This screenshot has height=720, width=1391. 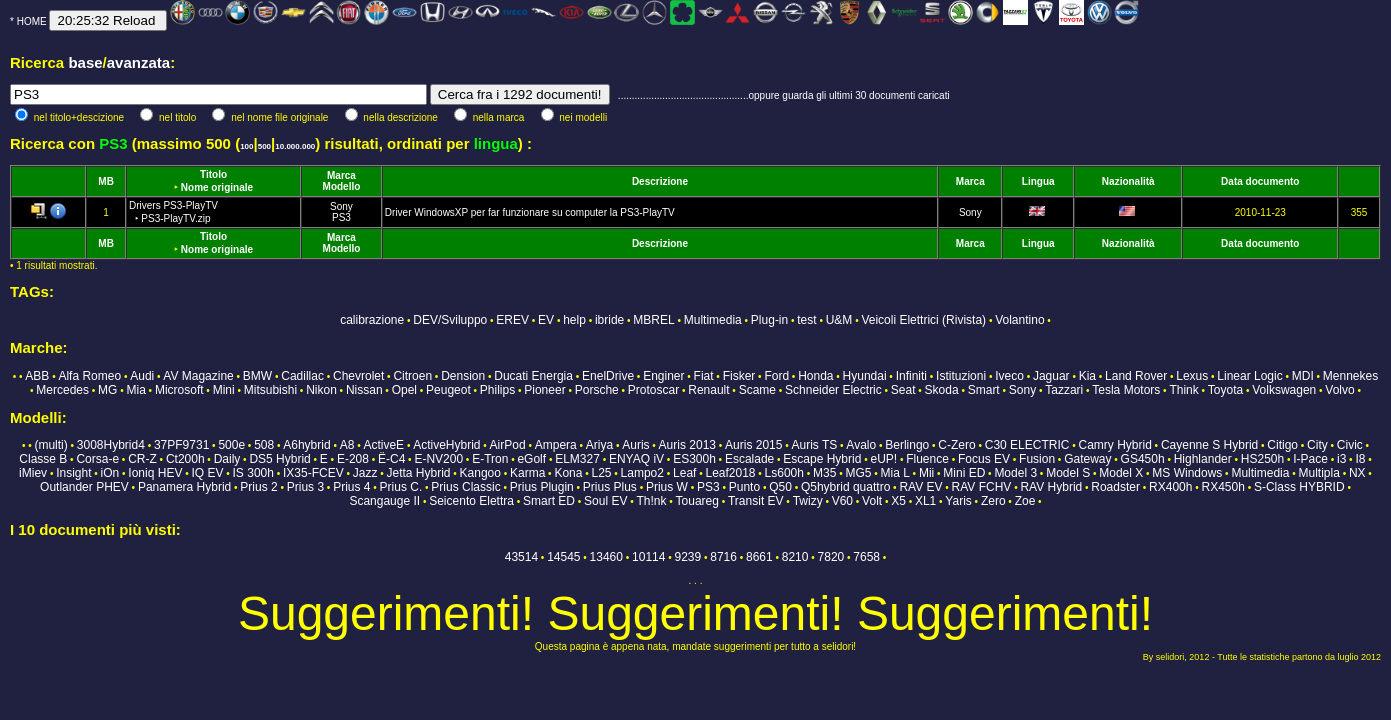 What do you see at coordinates (822, 459) in the screenshot?
I see `Escape Hybrid` at bounding box center [822, 459].